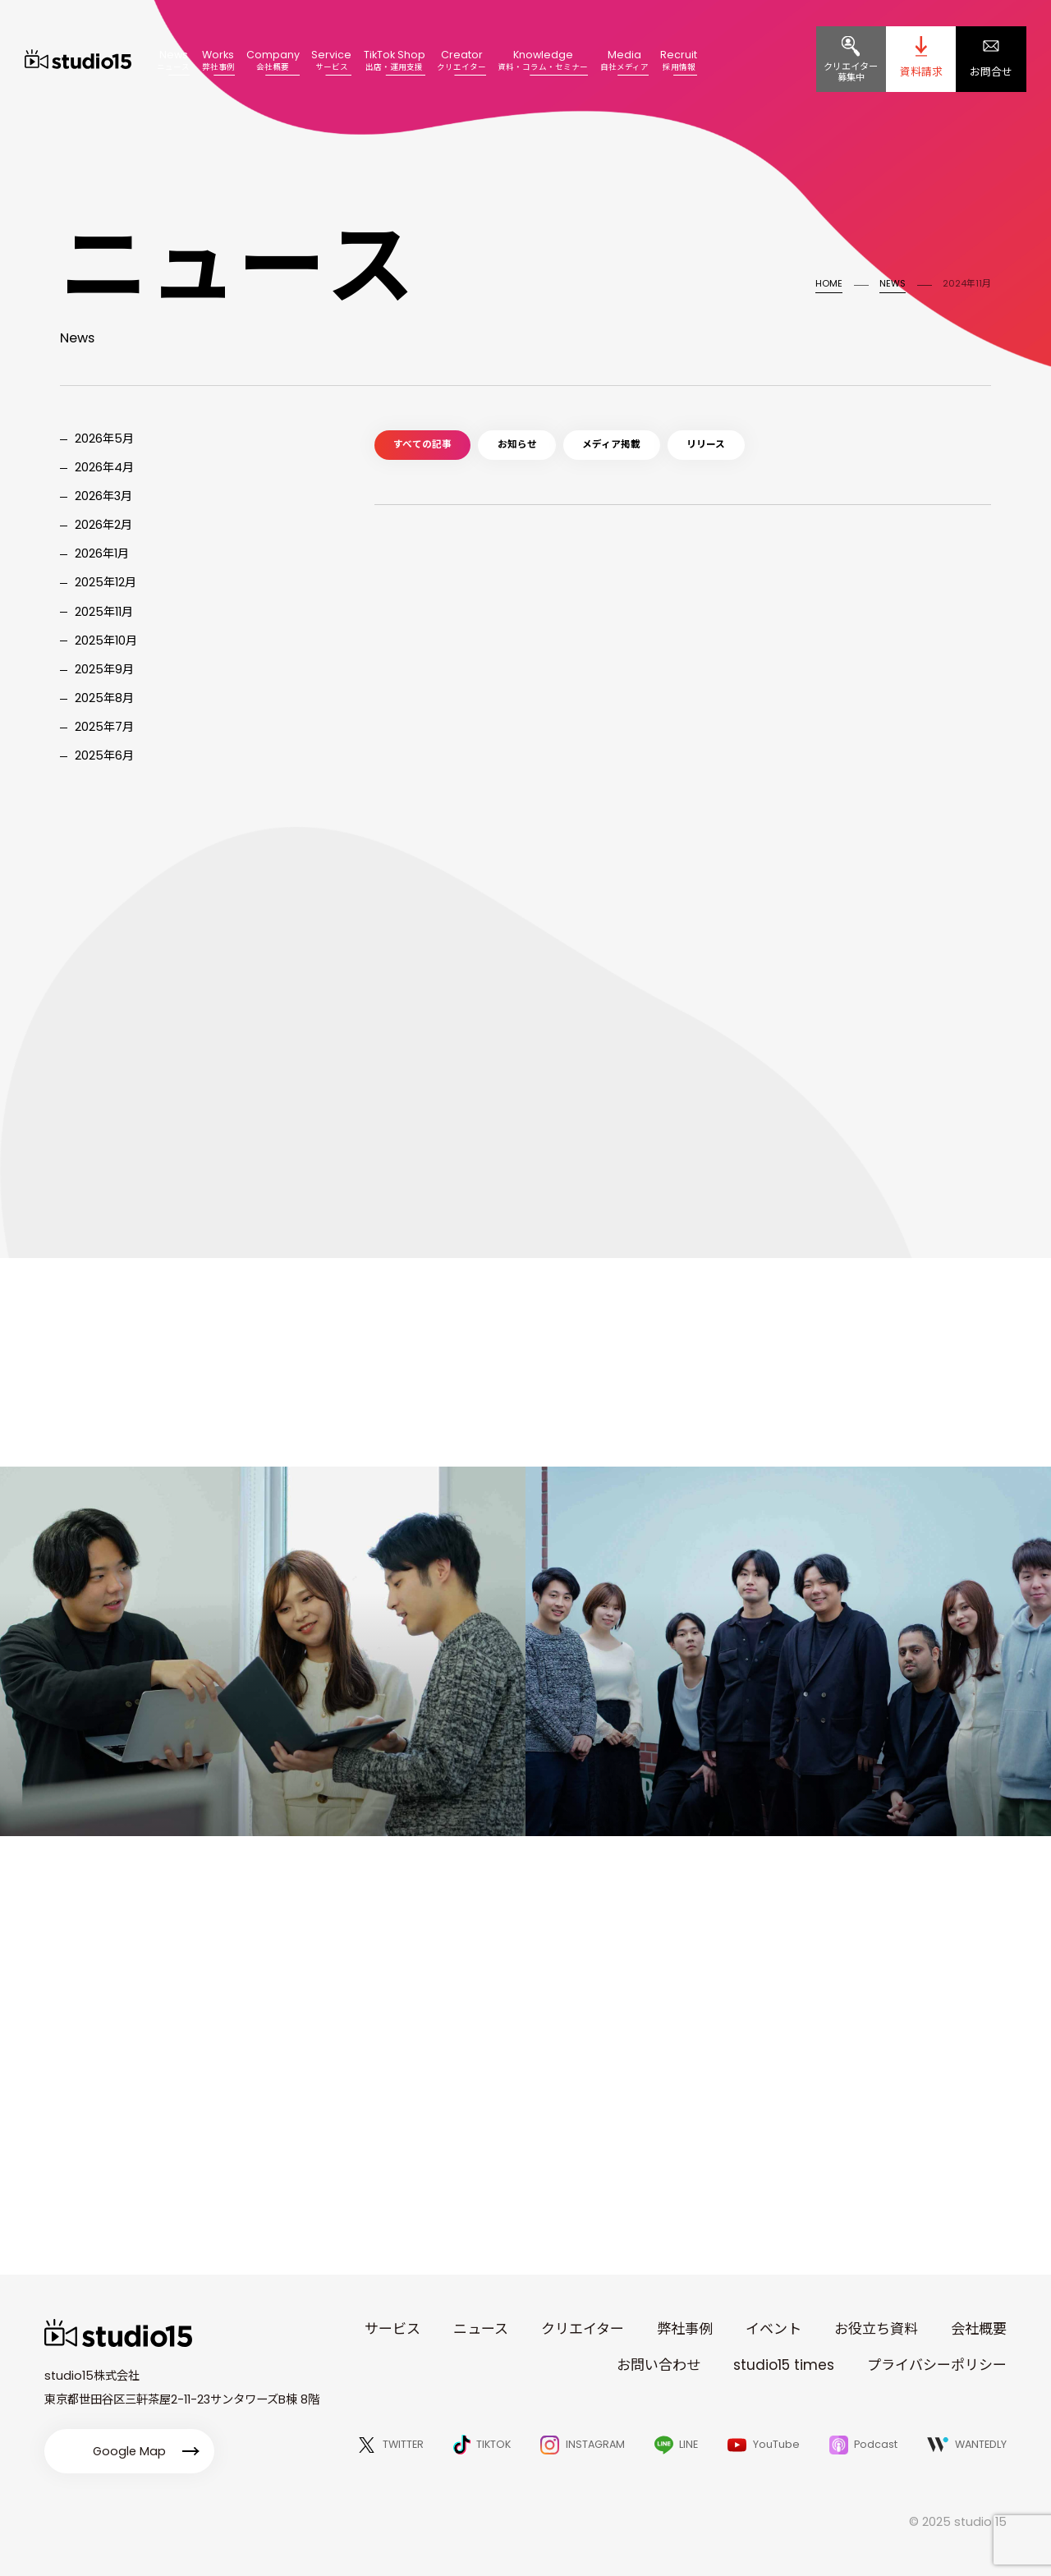 The height and width of the screenshot is (2576, 1051). Describe the element at coordinates (851, 72) in the screenshot. I see `クリエイター募集中` at that location.